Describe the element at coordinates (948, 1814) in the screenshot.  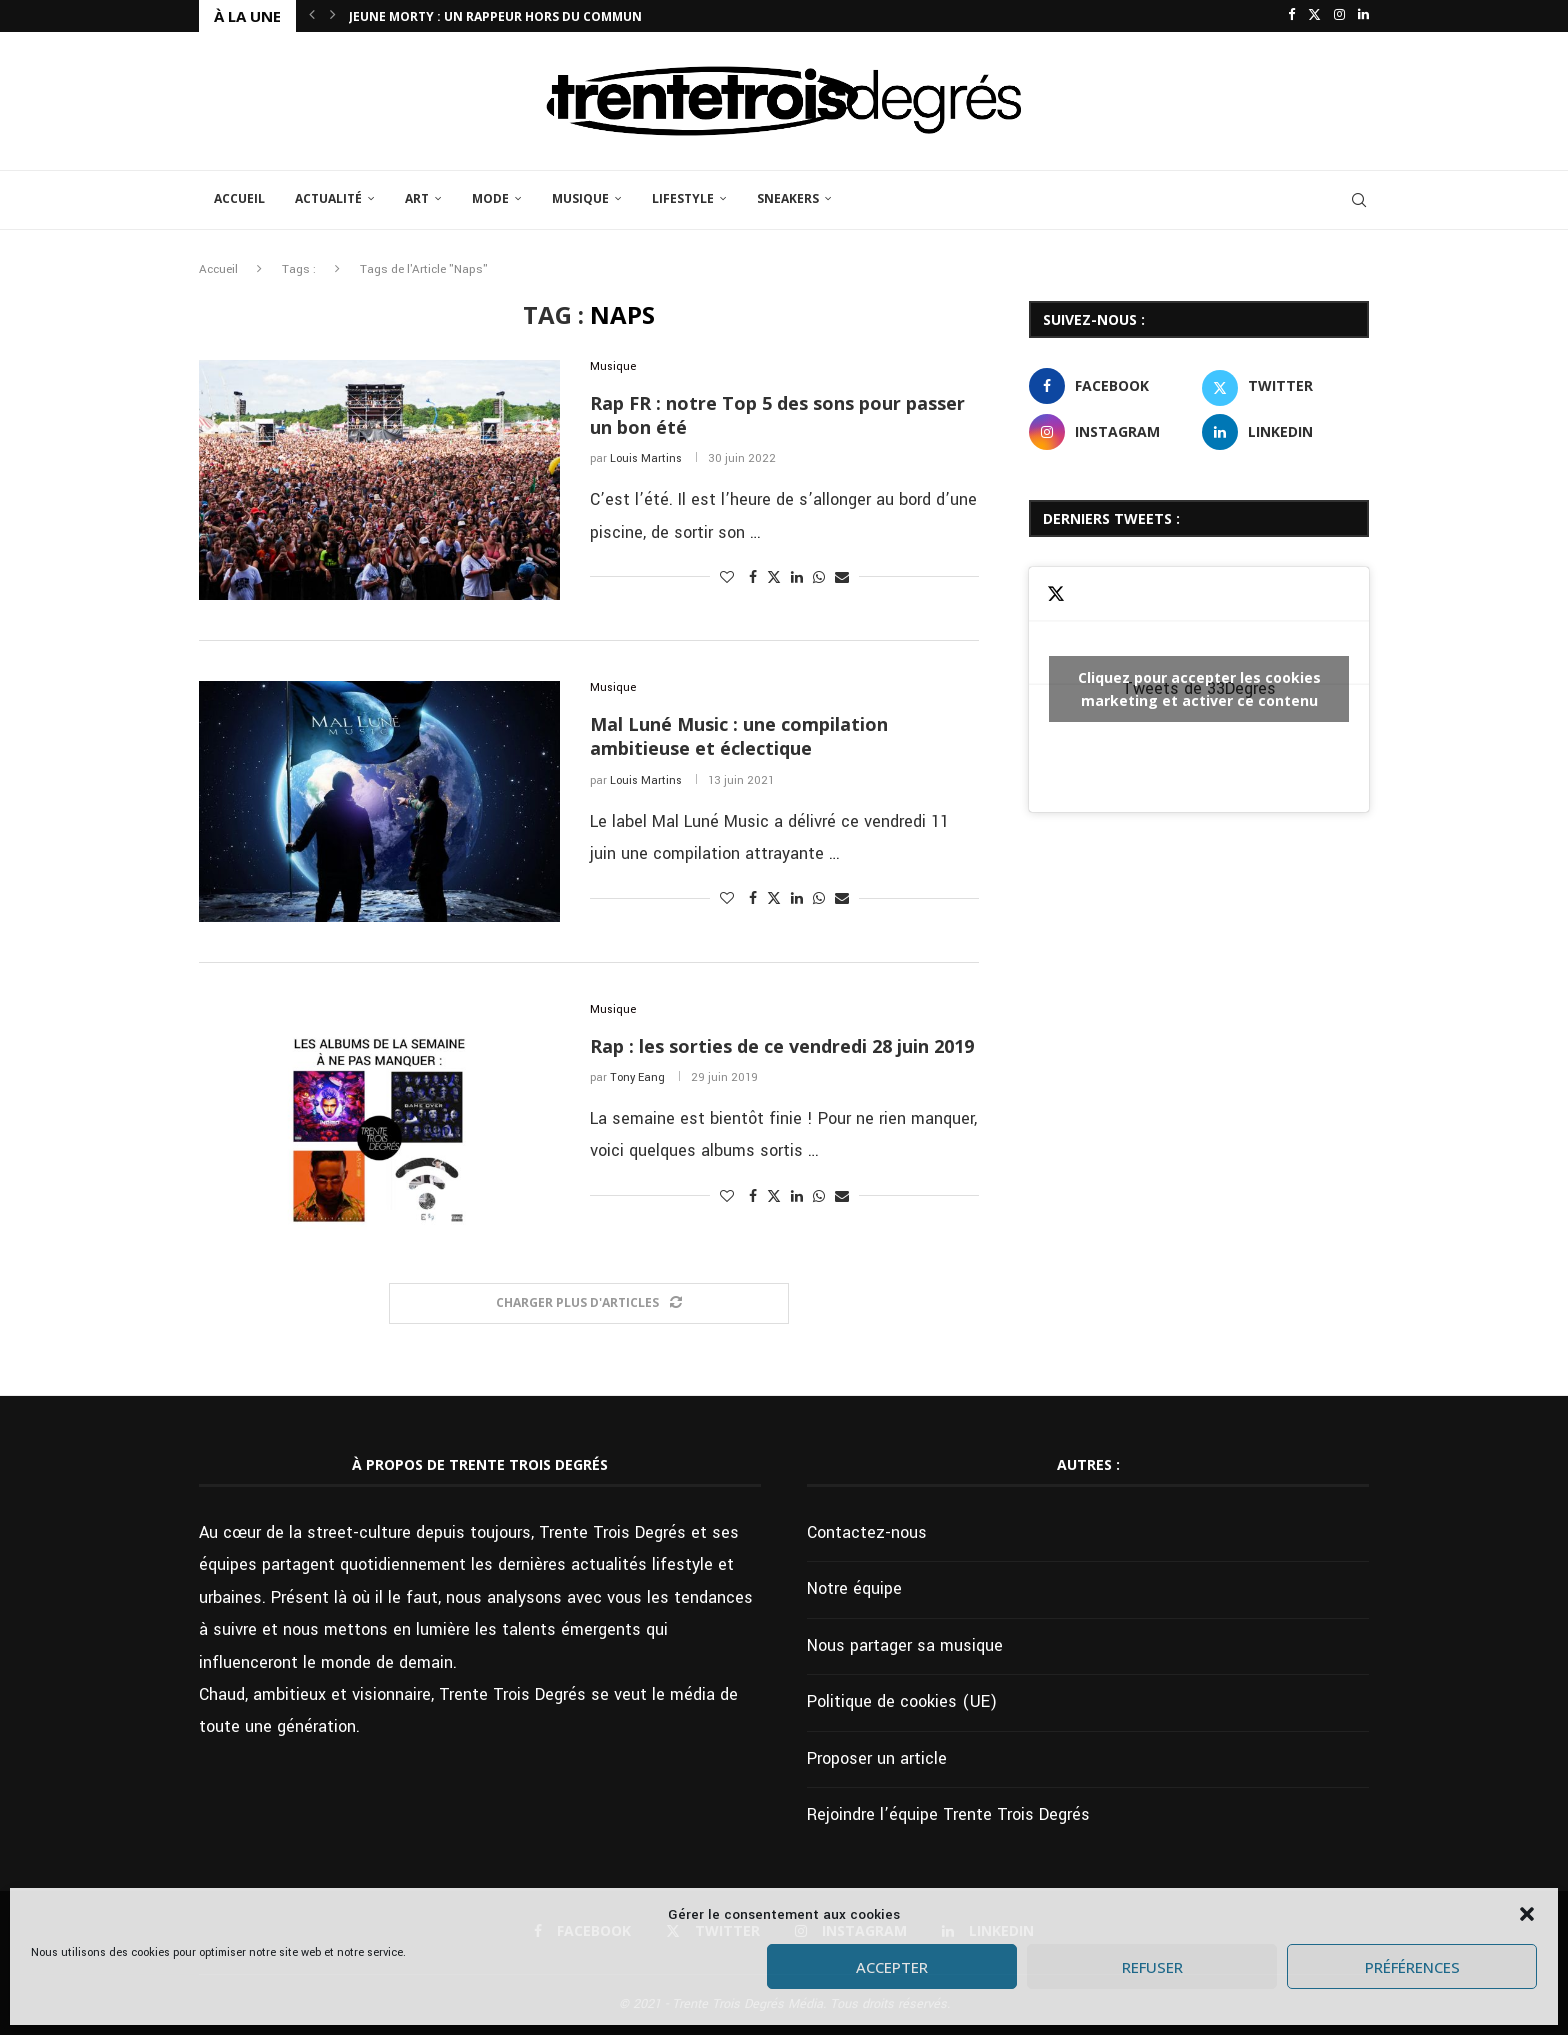
I see `Rejoindre l’équipe Trente Trois Degrés` at that location.